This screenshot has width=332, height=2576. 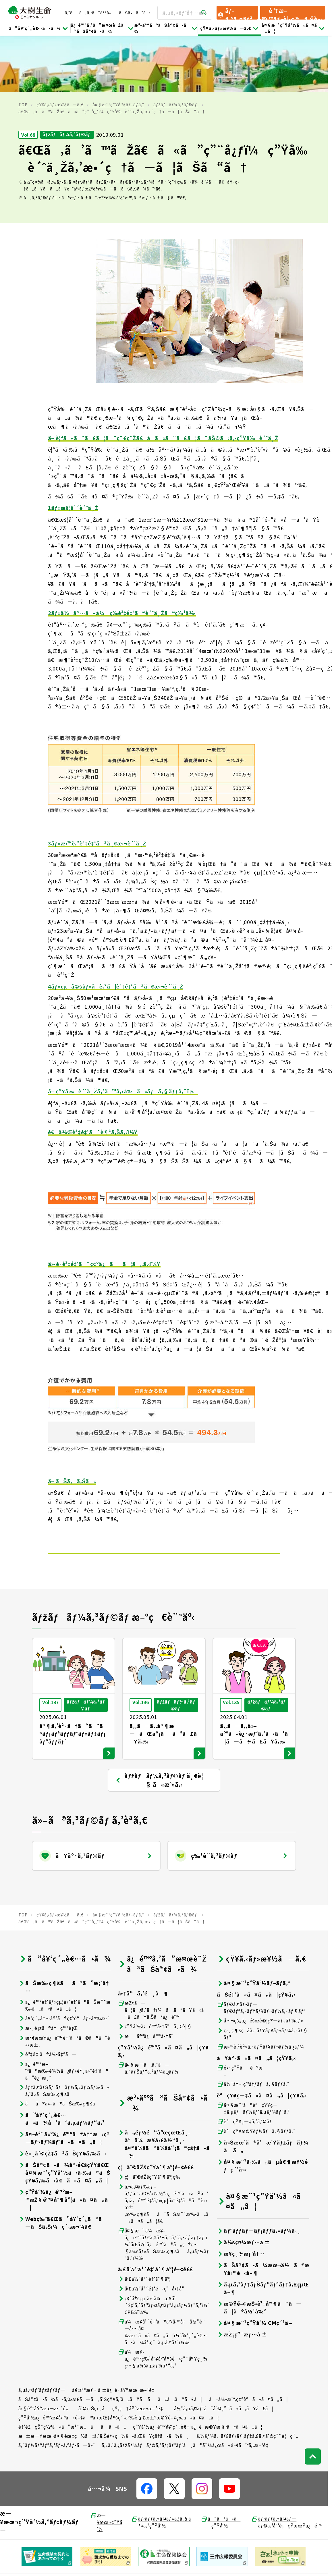 What do you see at coordinates (262, 1977) in the screenshot?
I see `ç›¸ç¶šç¨Žã‚·ãƒŸãƒ¥ãƒ¬ãƒ¼ã‚·ãƒ§ãƒ³` at bounding box center [262, 1977].